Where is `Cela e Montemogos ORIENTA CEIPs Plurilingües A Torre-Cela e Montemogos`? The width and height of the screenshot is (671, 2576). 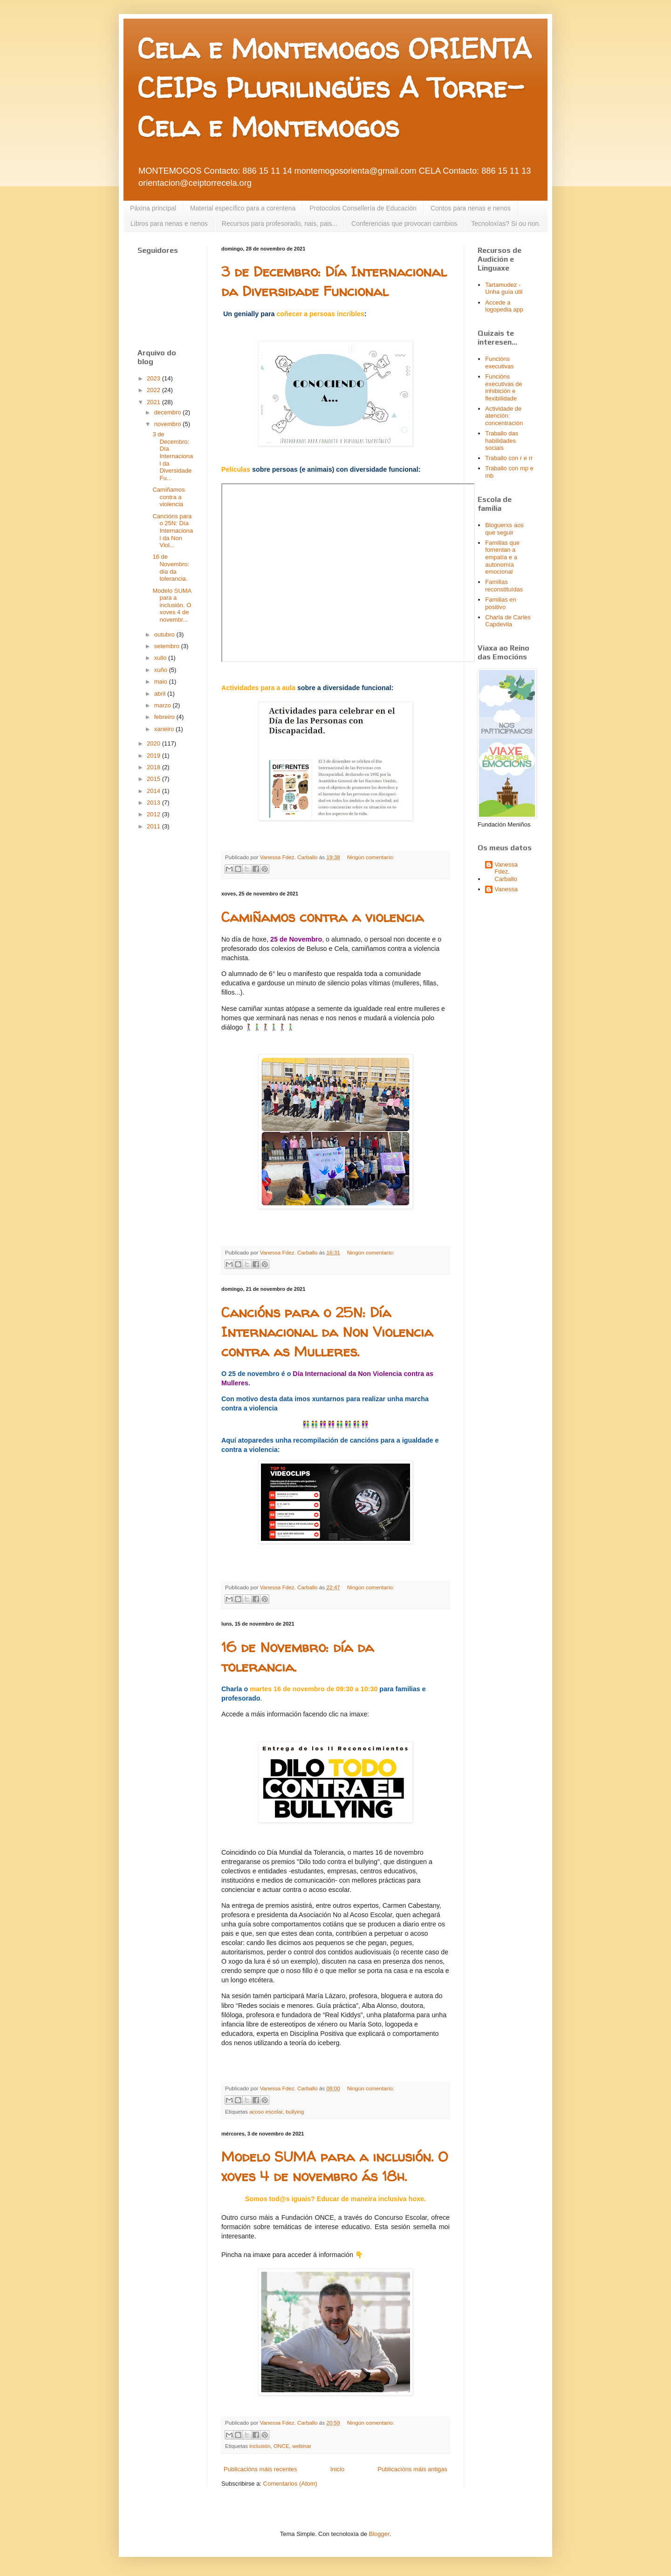
Cela e Montemogos ORIENTA CEIPs Plurilingües A Torre-Cela e Montemogos is located at coordinates (334, 87).